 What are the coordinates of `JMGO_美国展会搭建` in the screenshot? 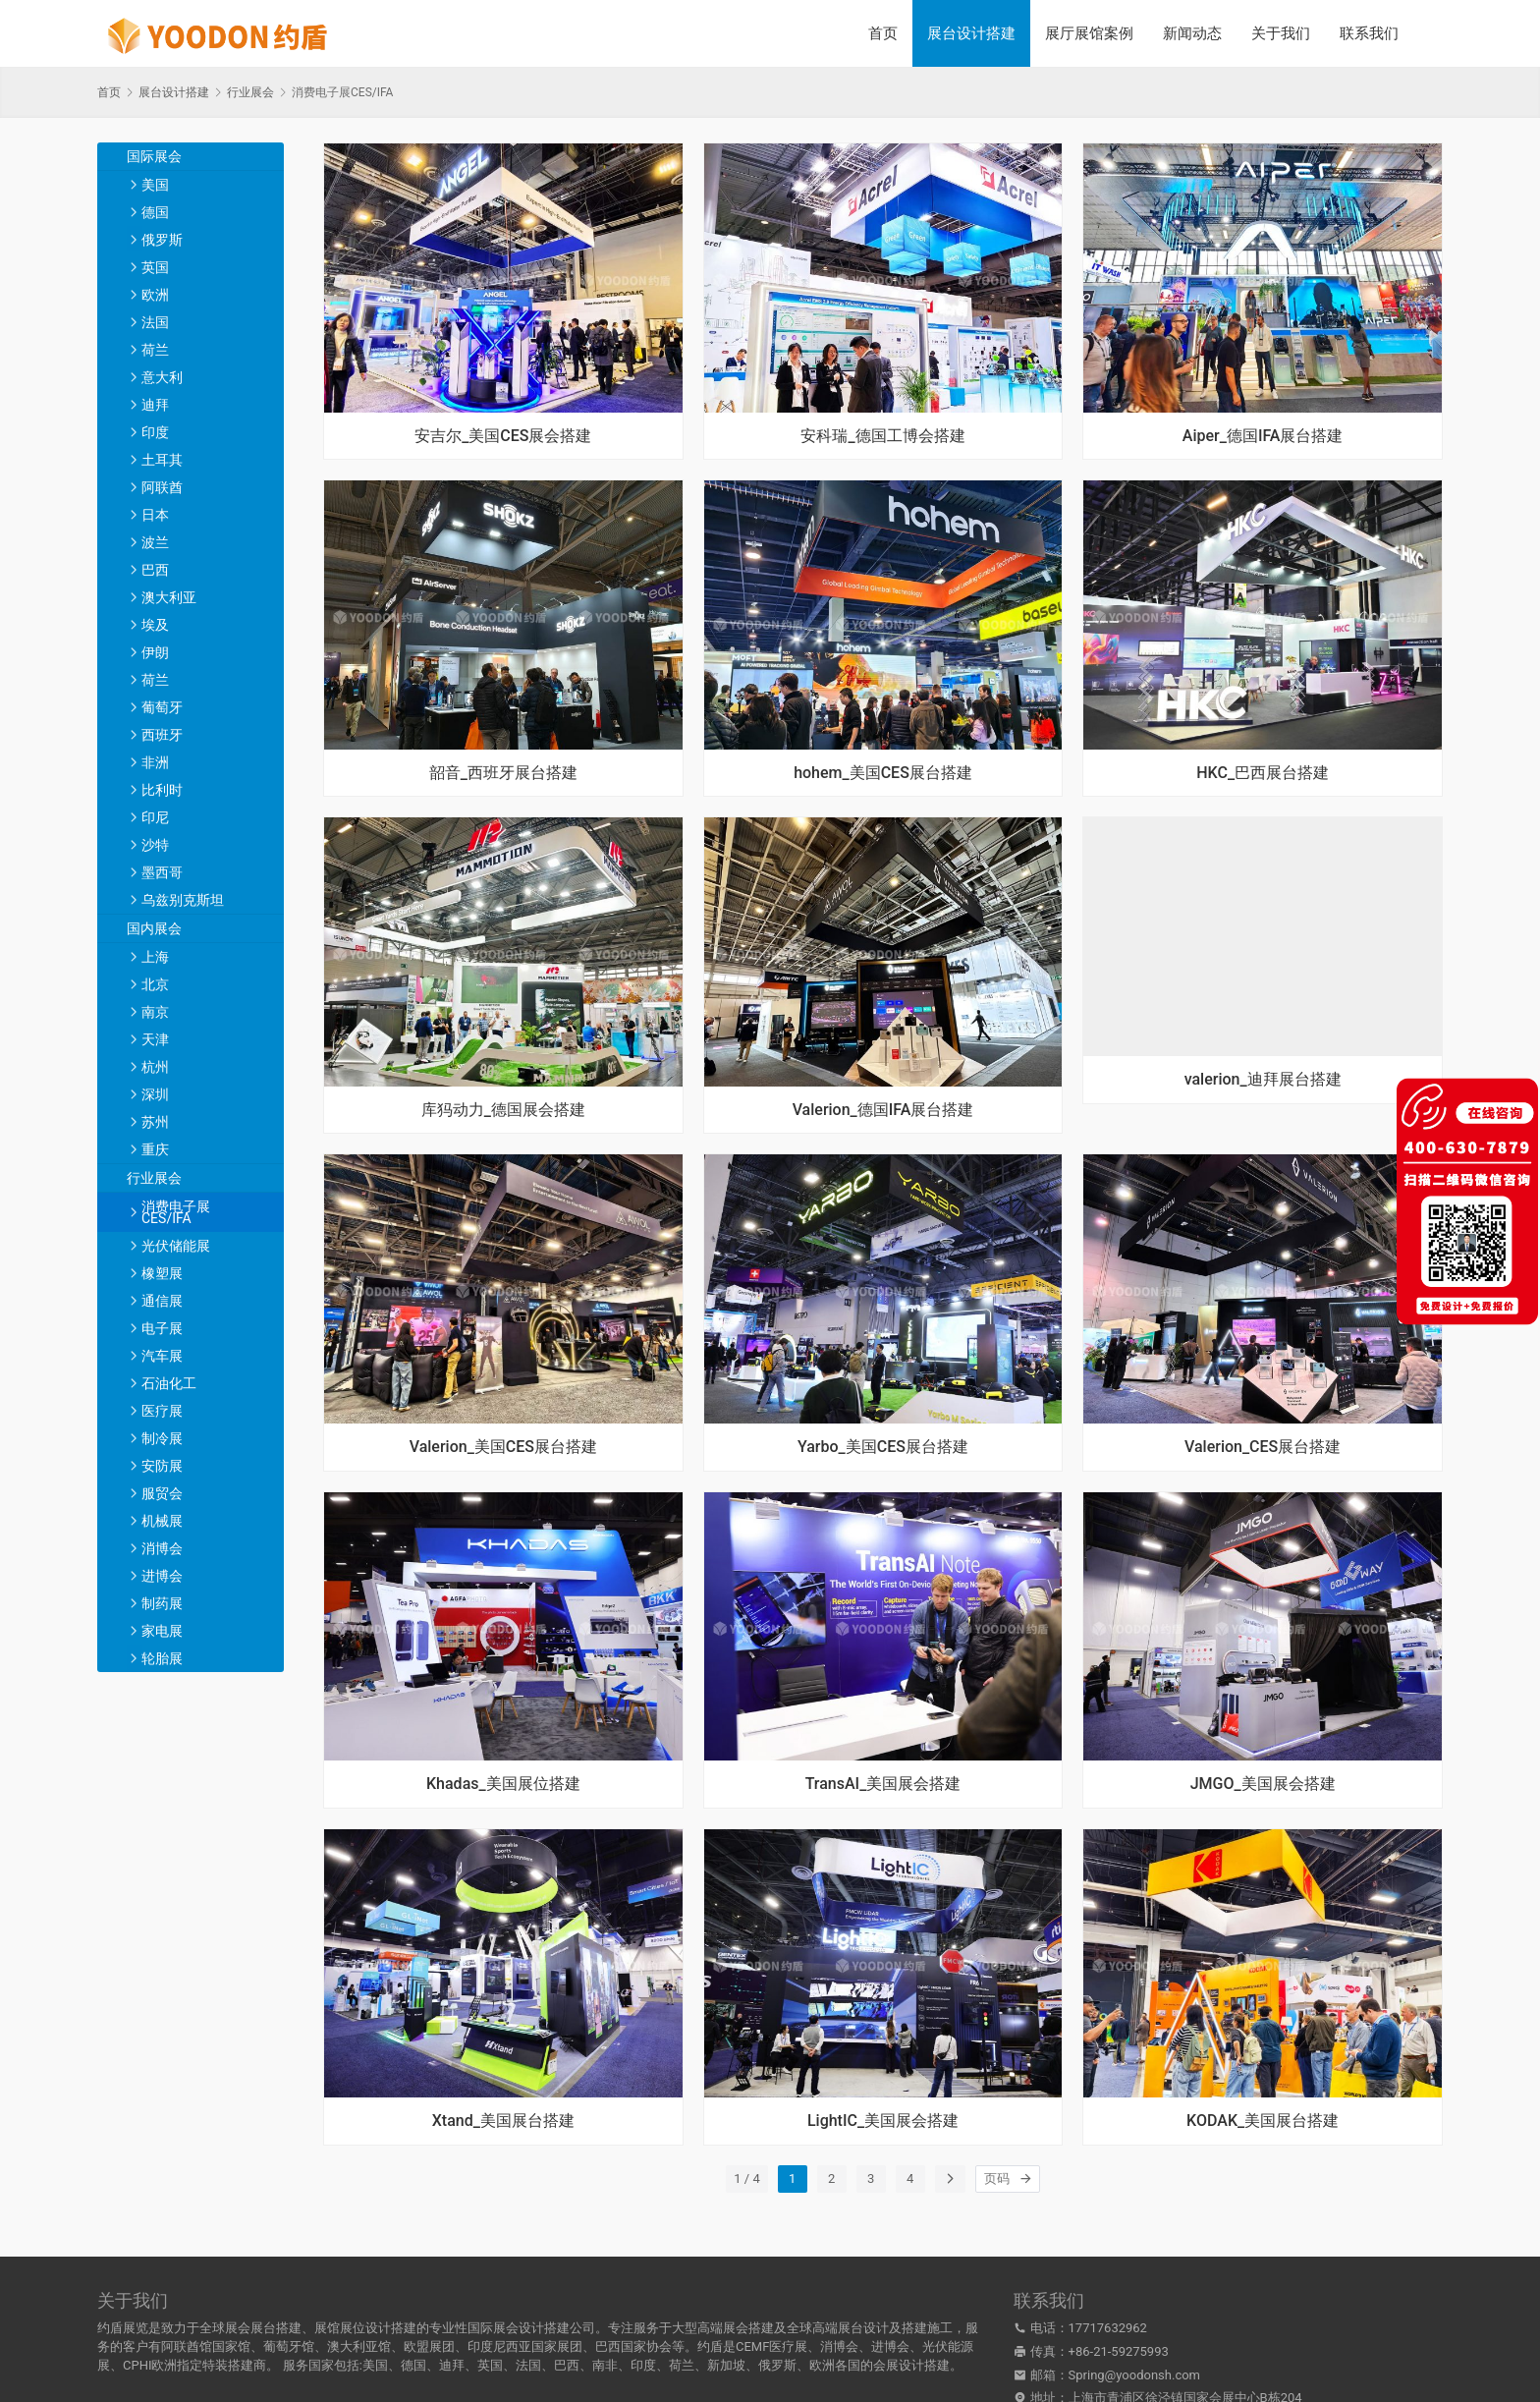 It's located at (1263, 1784).